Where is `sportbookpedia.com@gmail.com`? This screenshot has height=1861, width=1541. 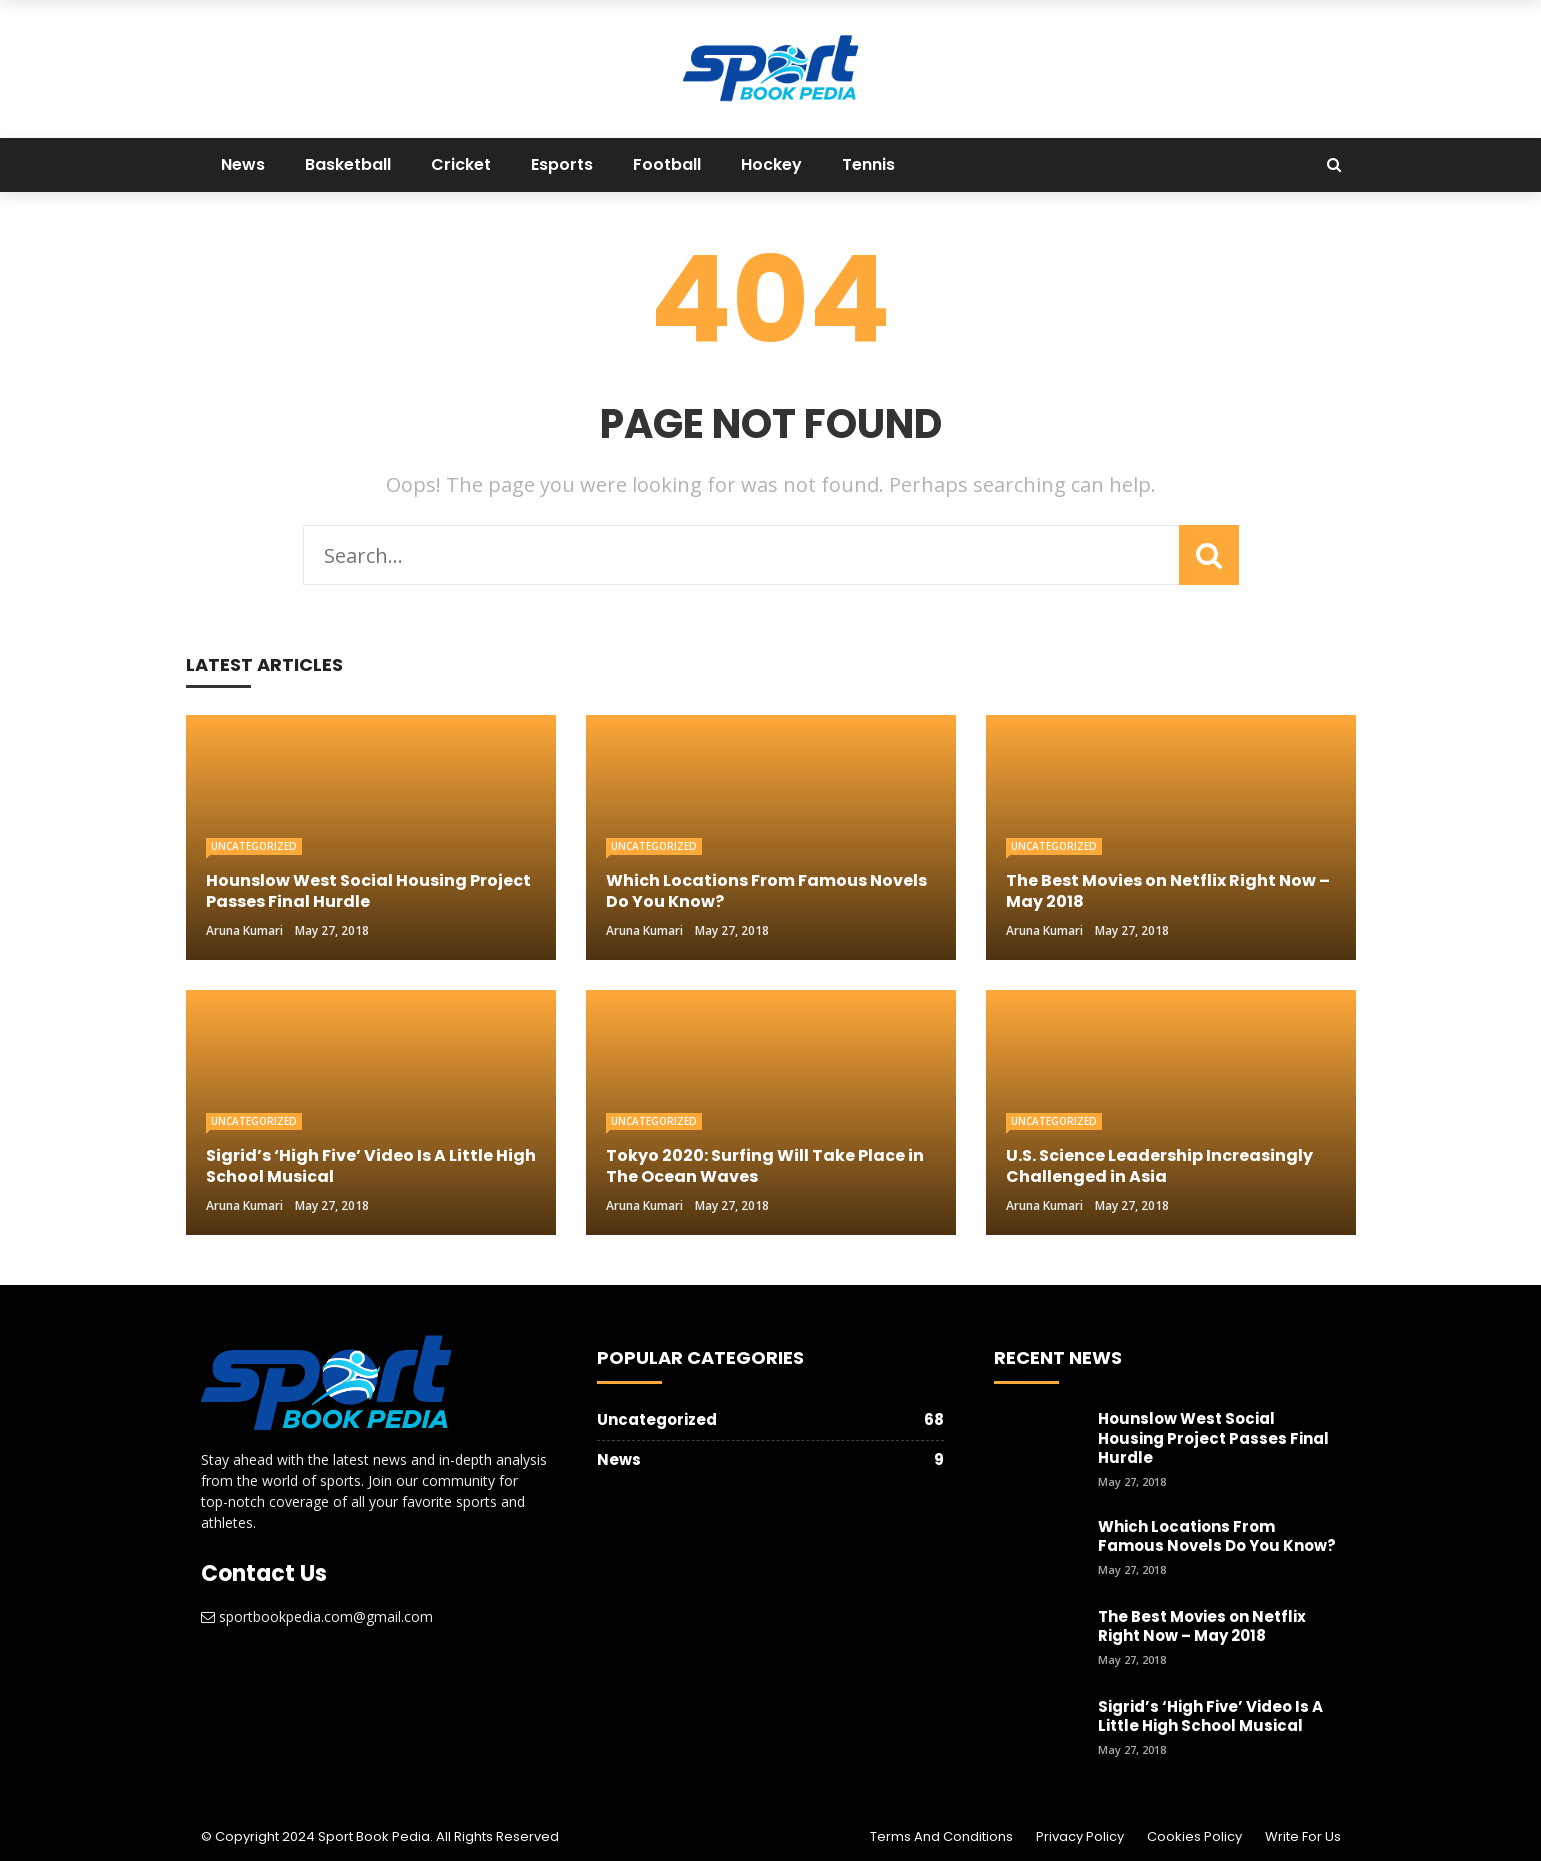 sportbookpedia.com@gmail.com is located at coordinates (326, 1616).